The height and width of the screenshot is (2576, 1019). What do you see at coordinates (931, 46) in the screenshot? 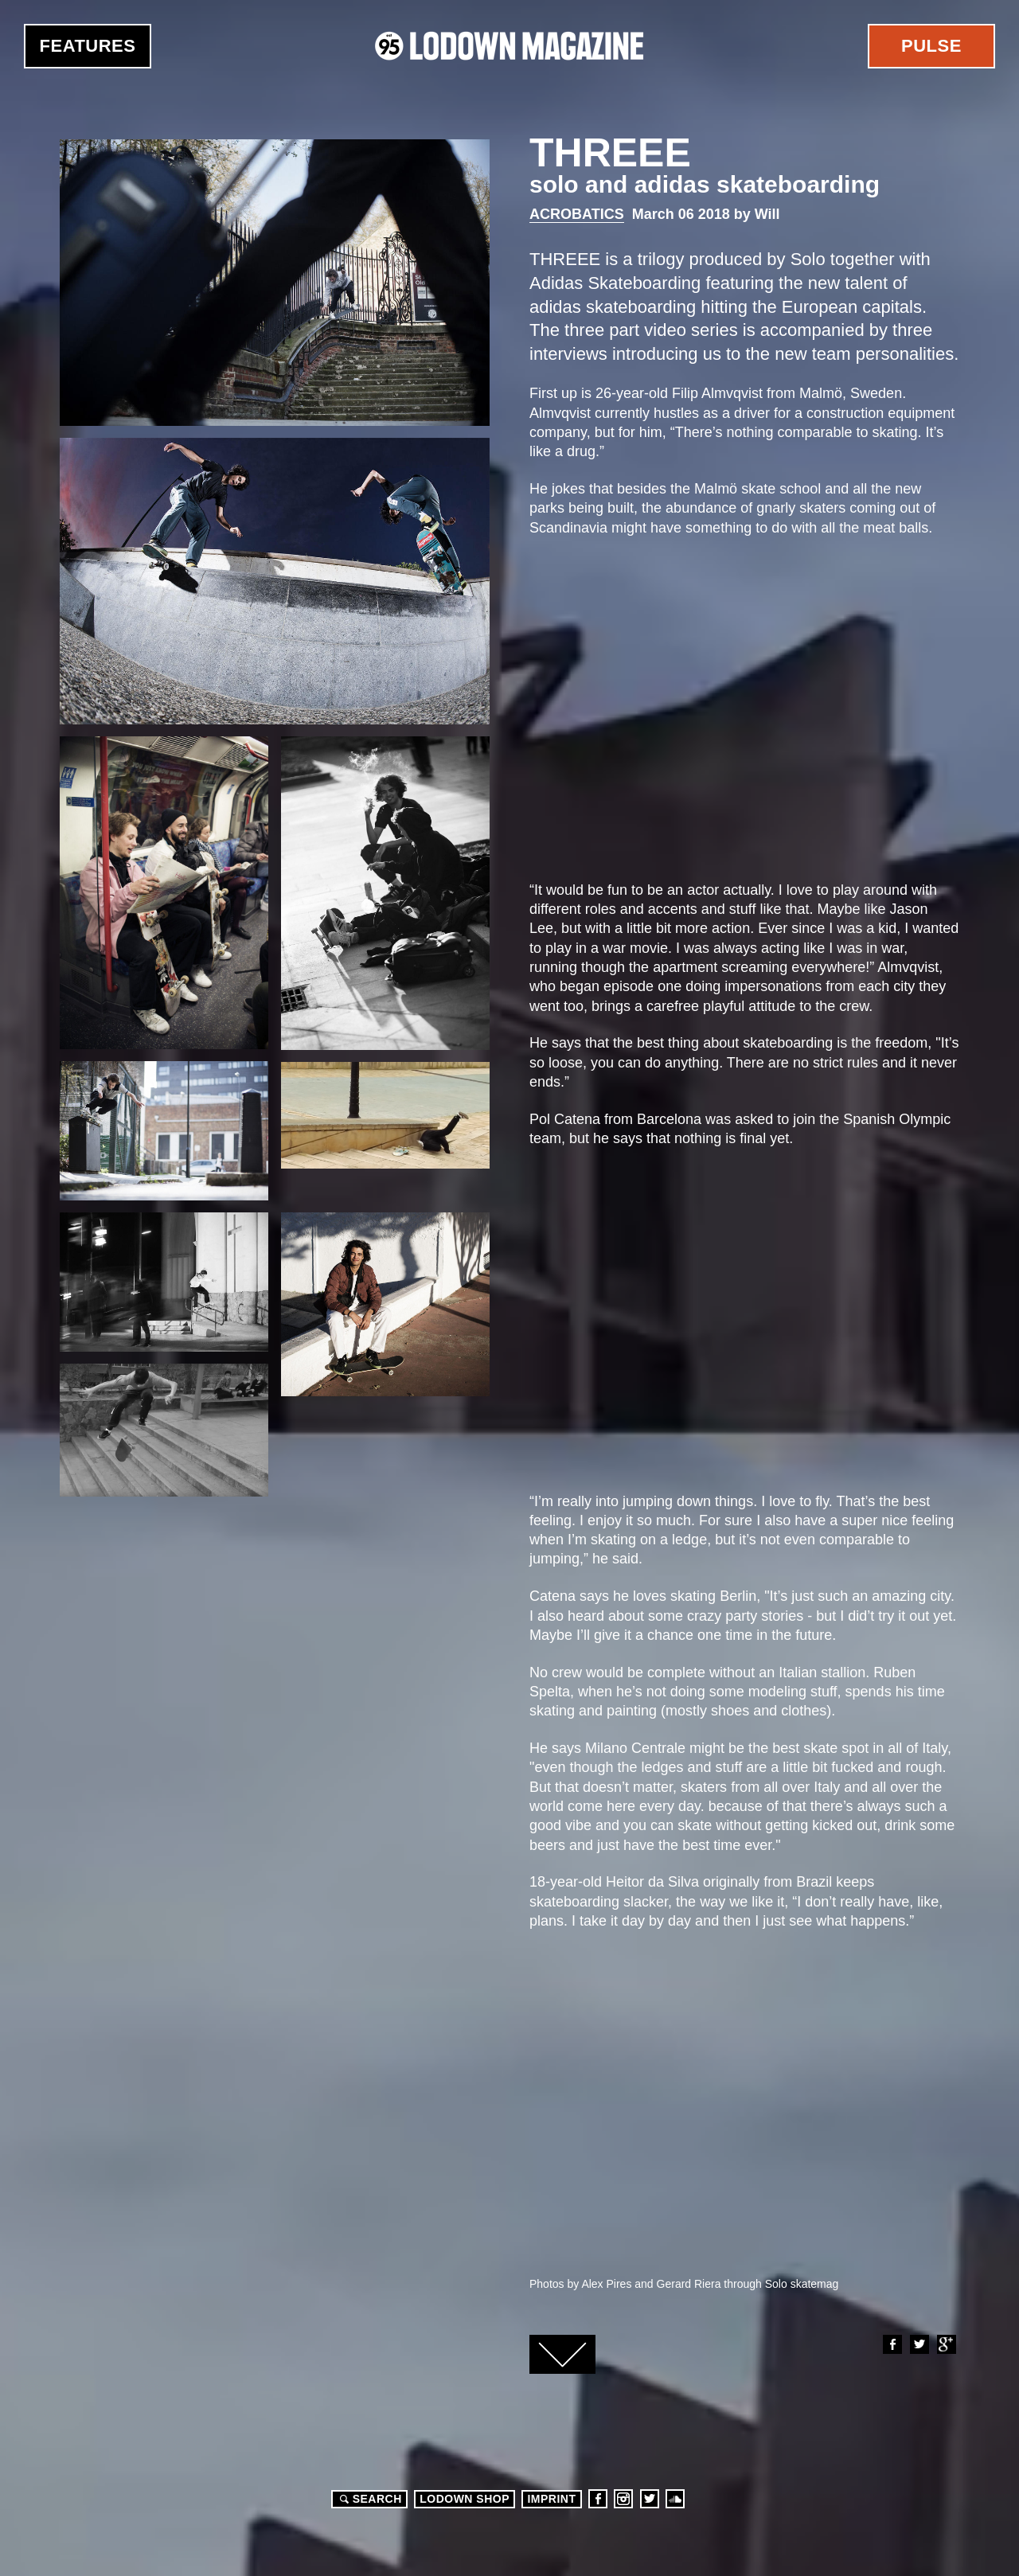
I see `Pulse` at bounding box center [931, 46].